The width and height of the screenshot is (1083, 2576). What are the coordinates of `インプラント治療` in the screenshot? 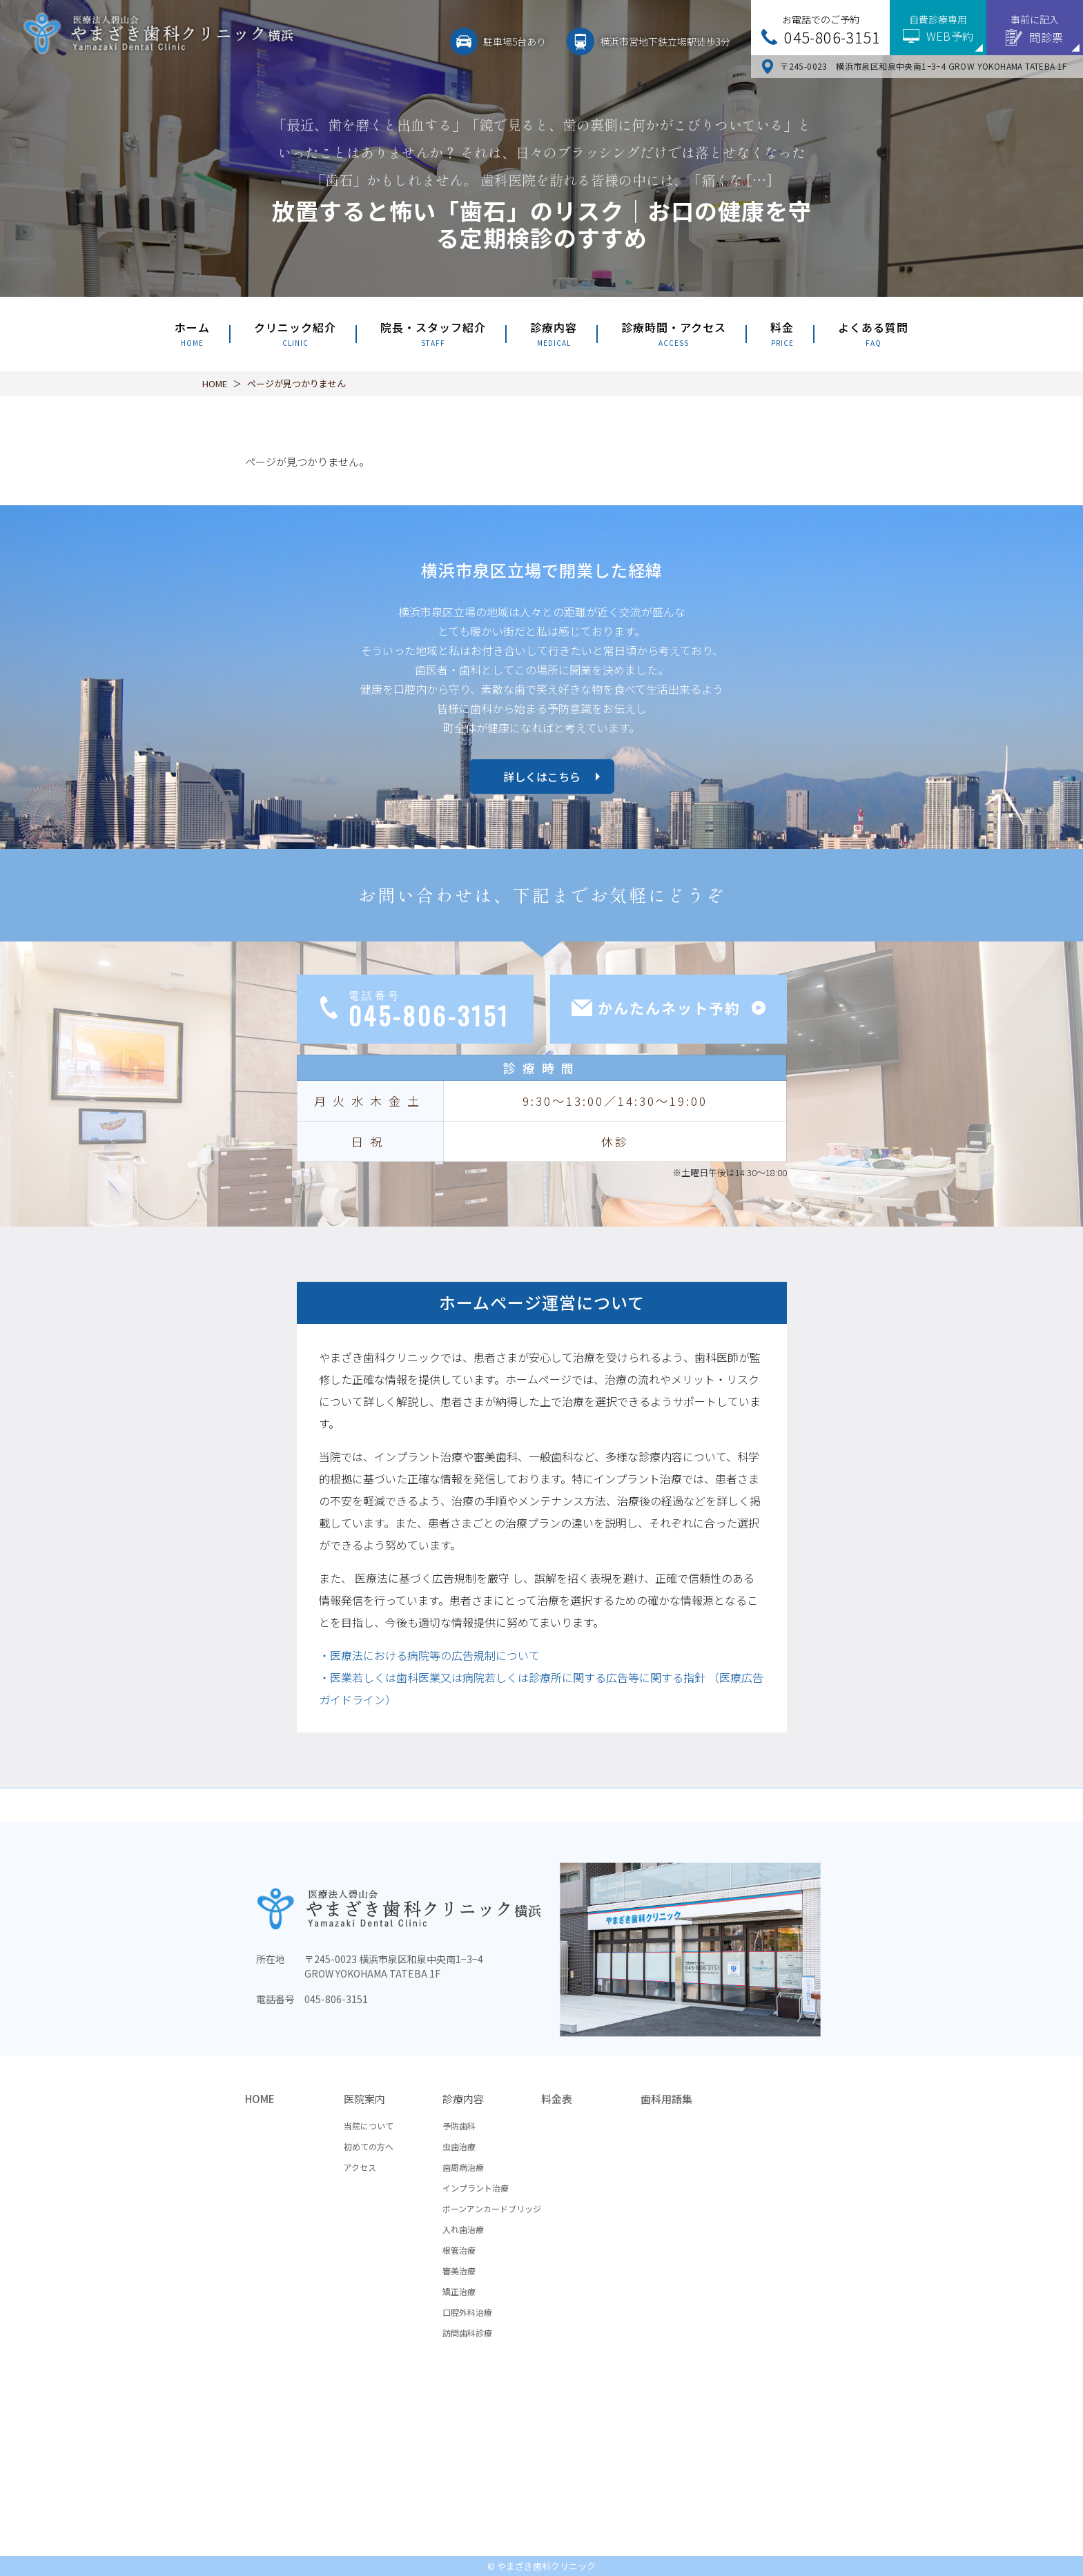 It's located at (475, 2188).